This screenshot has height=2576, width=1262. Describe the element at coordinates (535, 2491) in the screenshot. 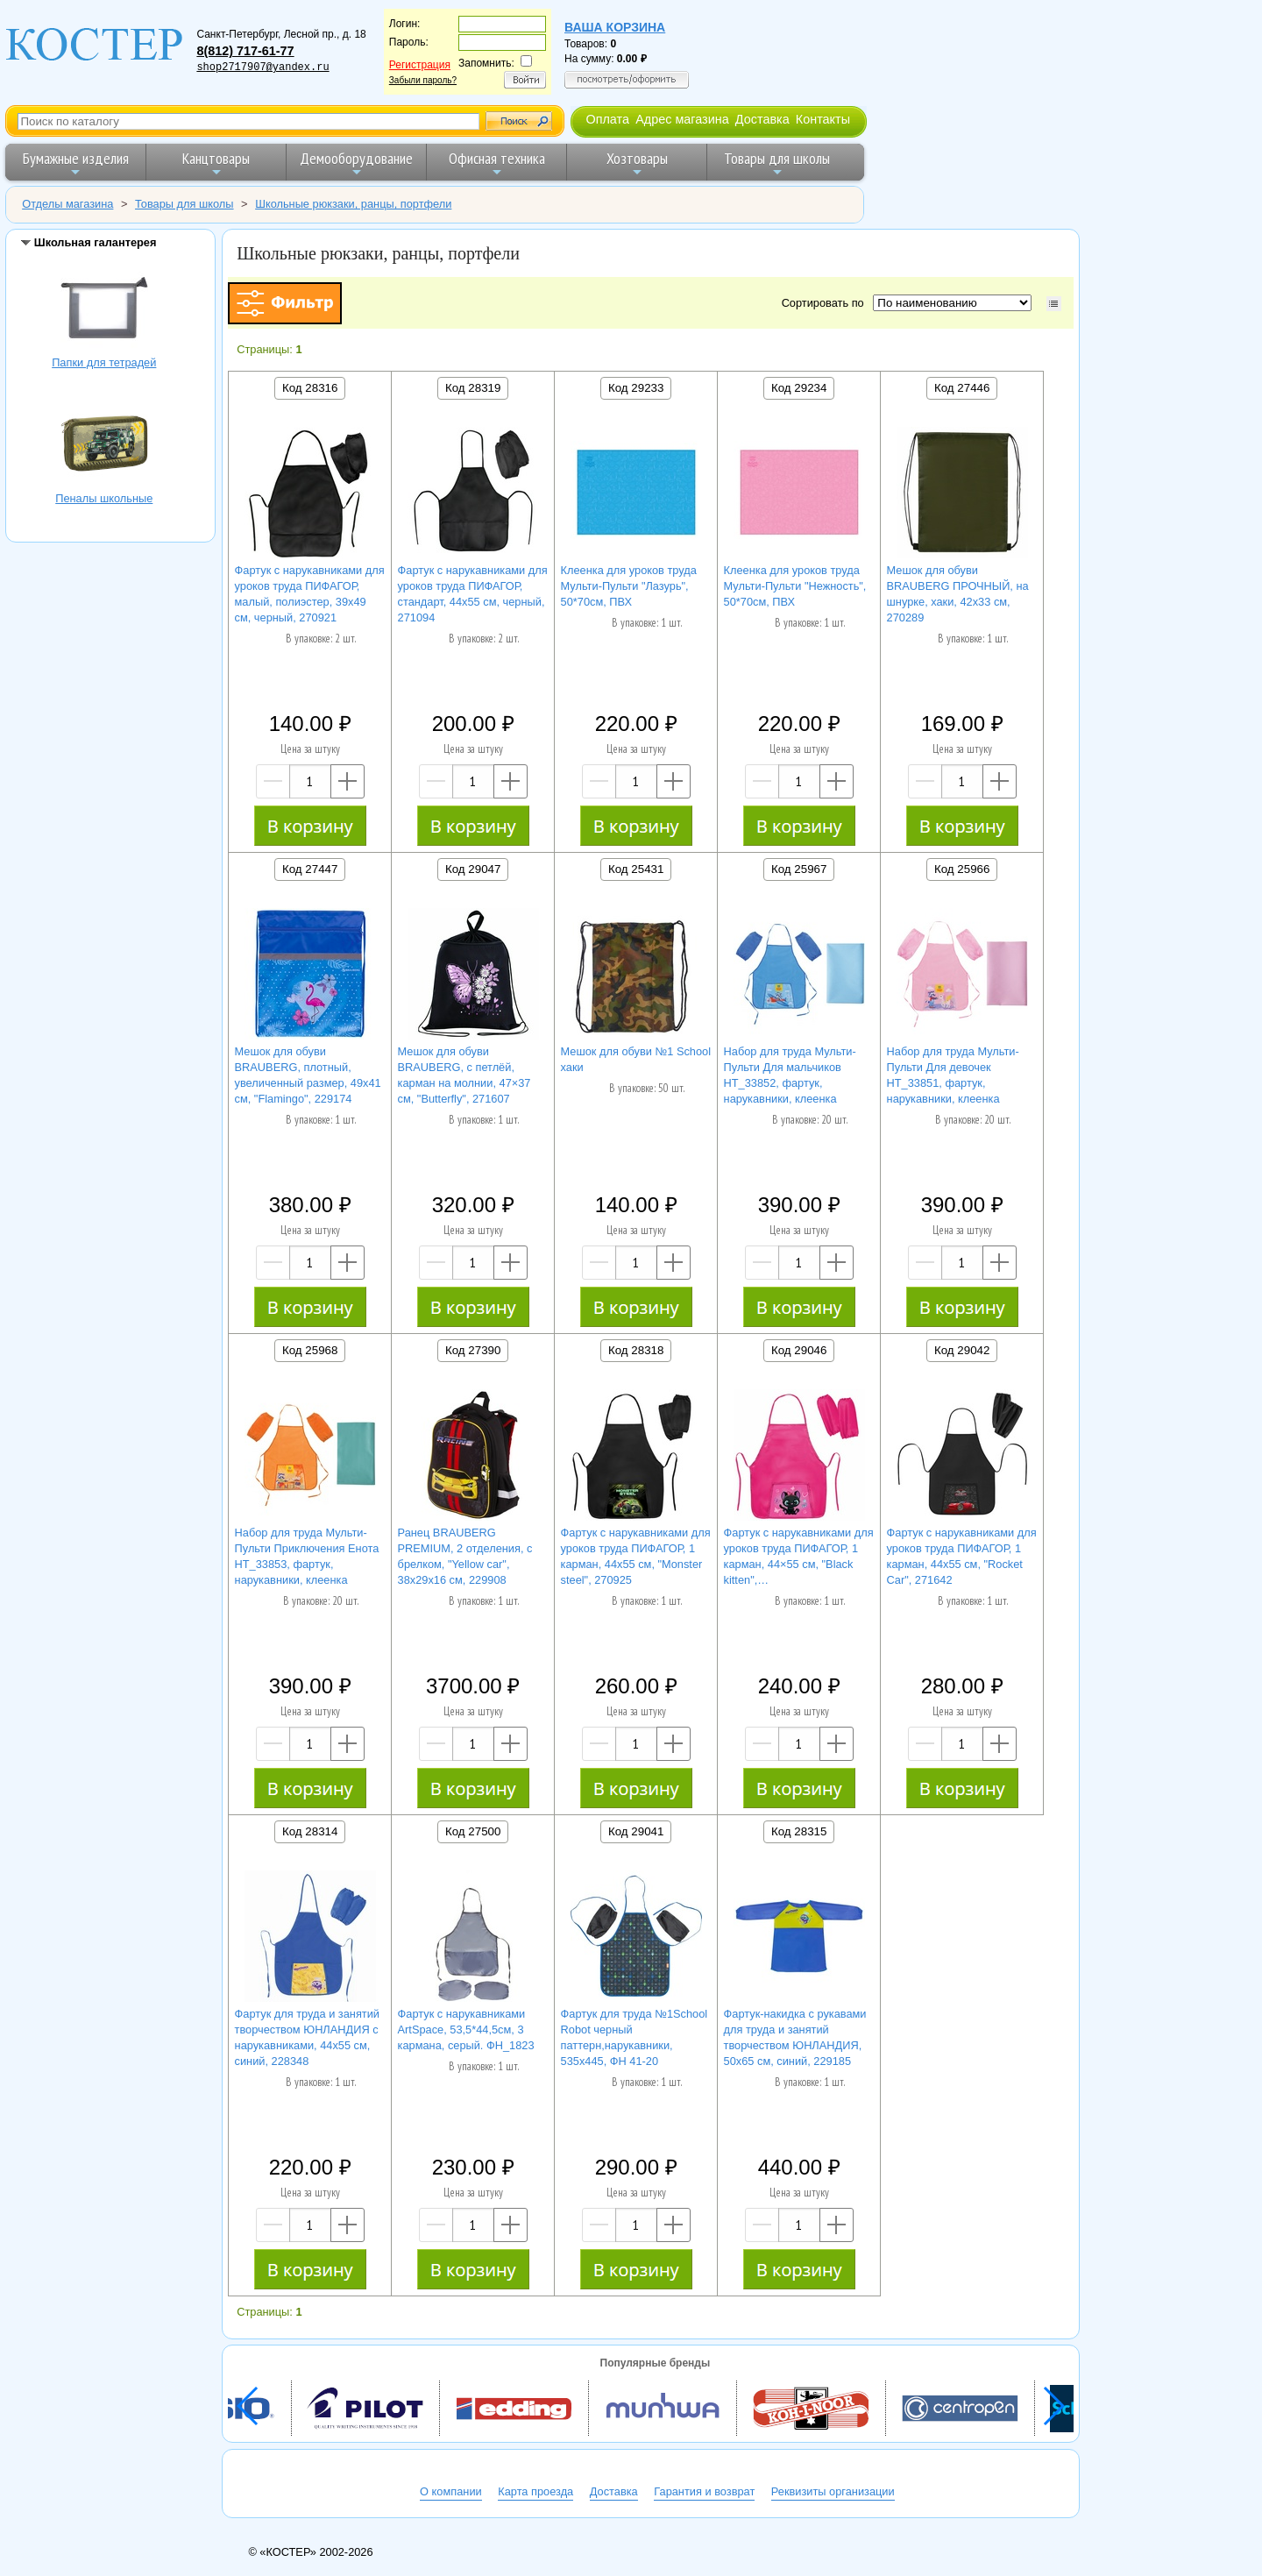

I see `Карта проезда` at that location.